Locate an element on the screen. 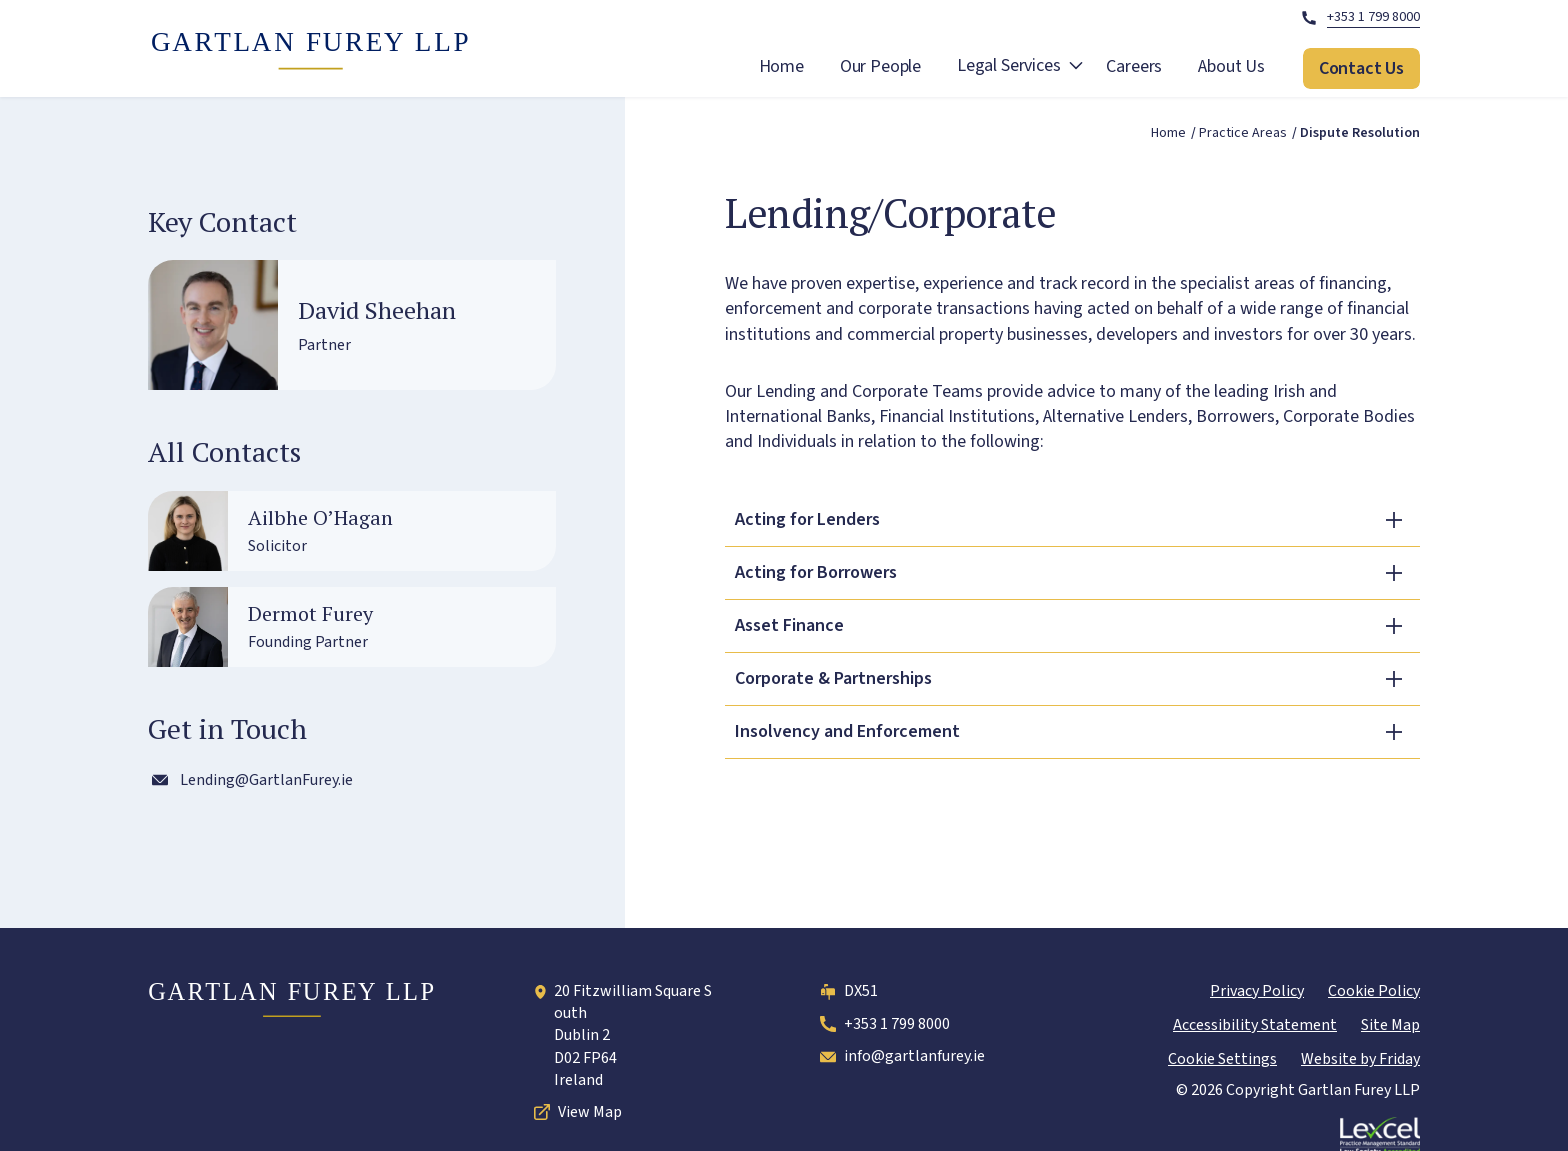 The image size is (1568, 1151). info@gartlanfurey.ie is located at coordinates (900, 1057).